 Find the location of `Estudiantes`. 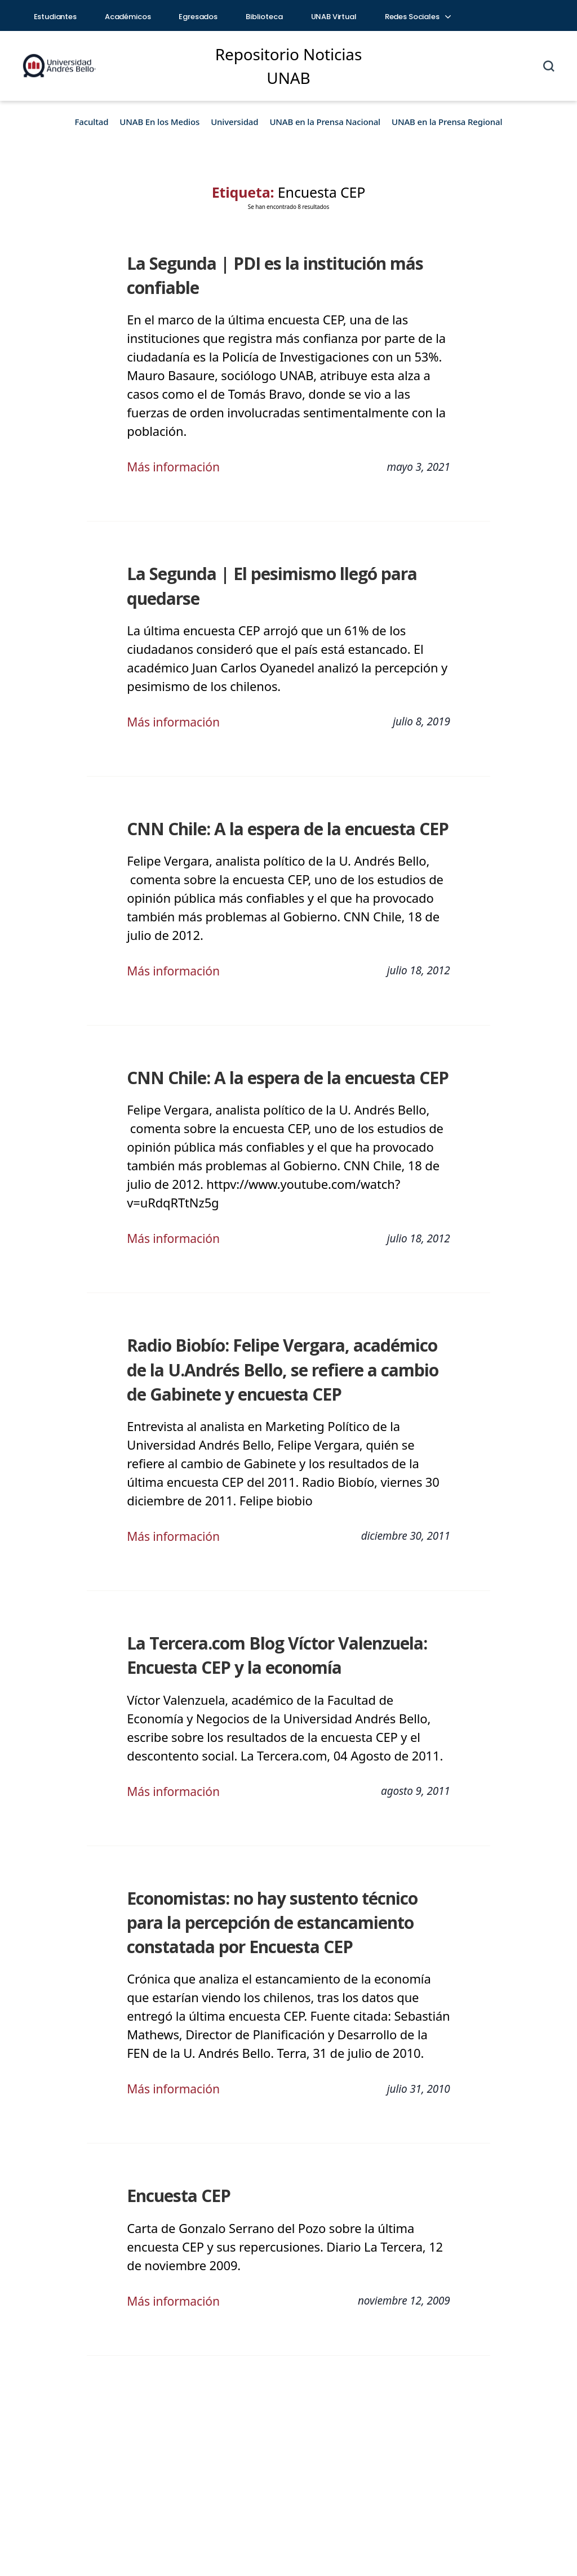

Estudiantes is located at coordinates (55, 16).